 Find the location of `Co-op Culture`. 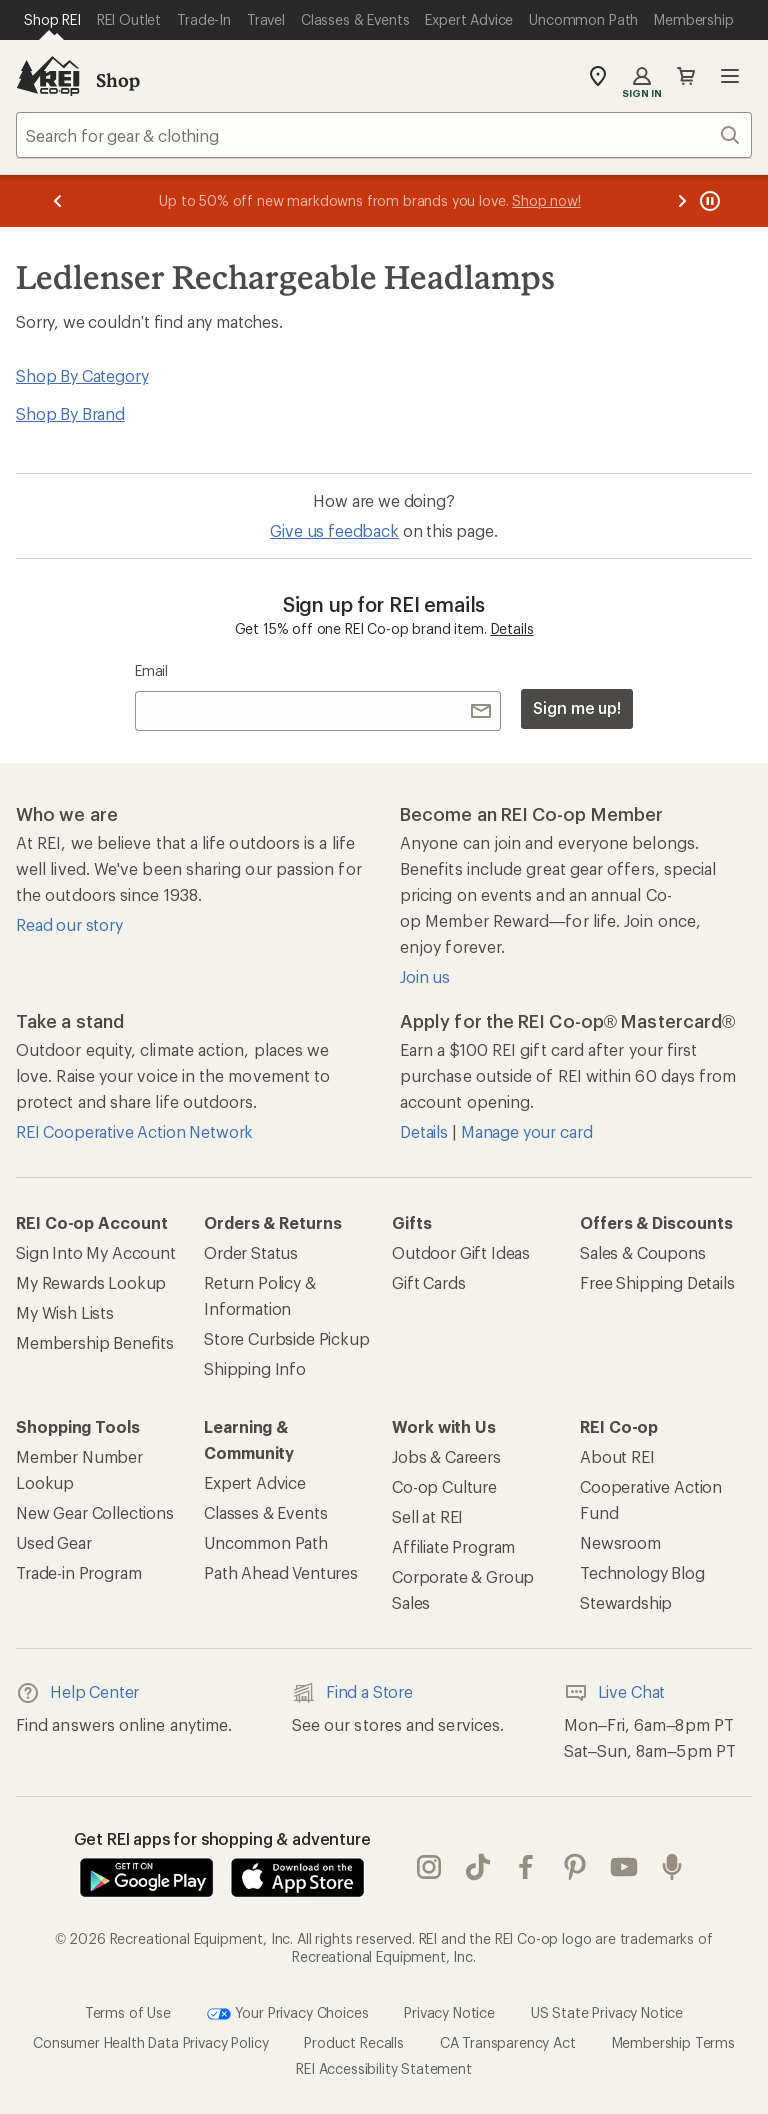

Co-op Culture is located at coordinates (444, 1486).